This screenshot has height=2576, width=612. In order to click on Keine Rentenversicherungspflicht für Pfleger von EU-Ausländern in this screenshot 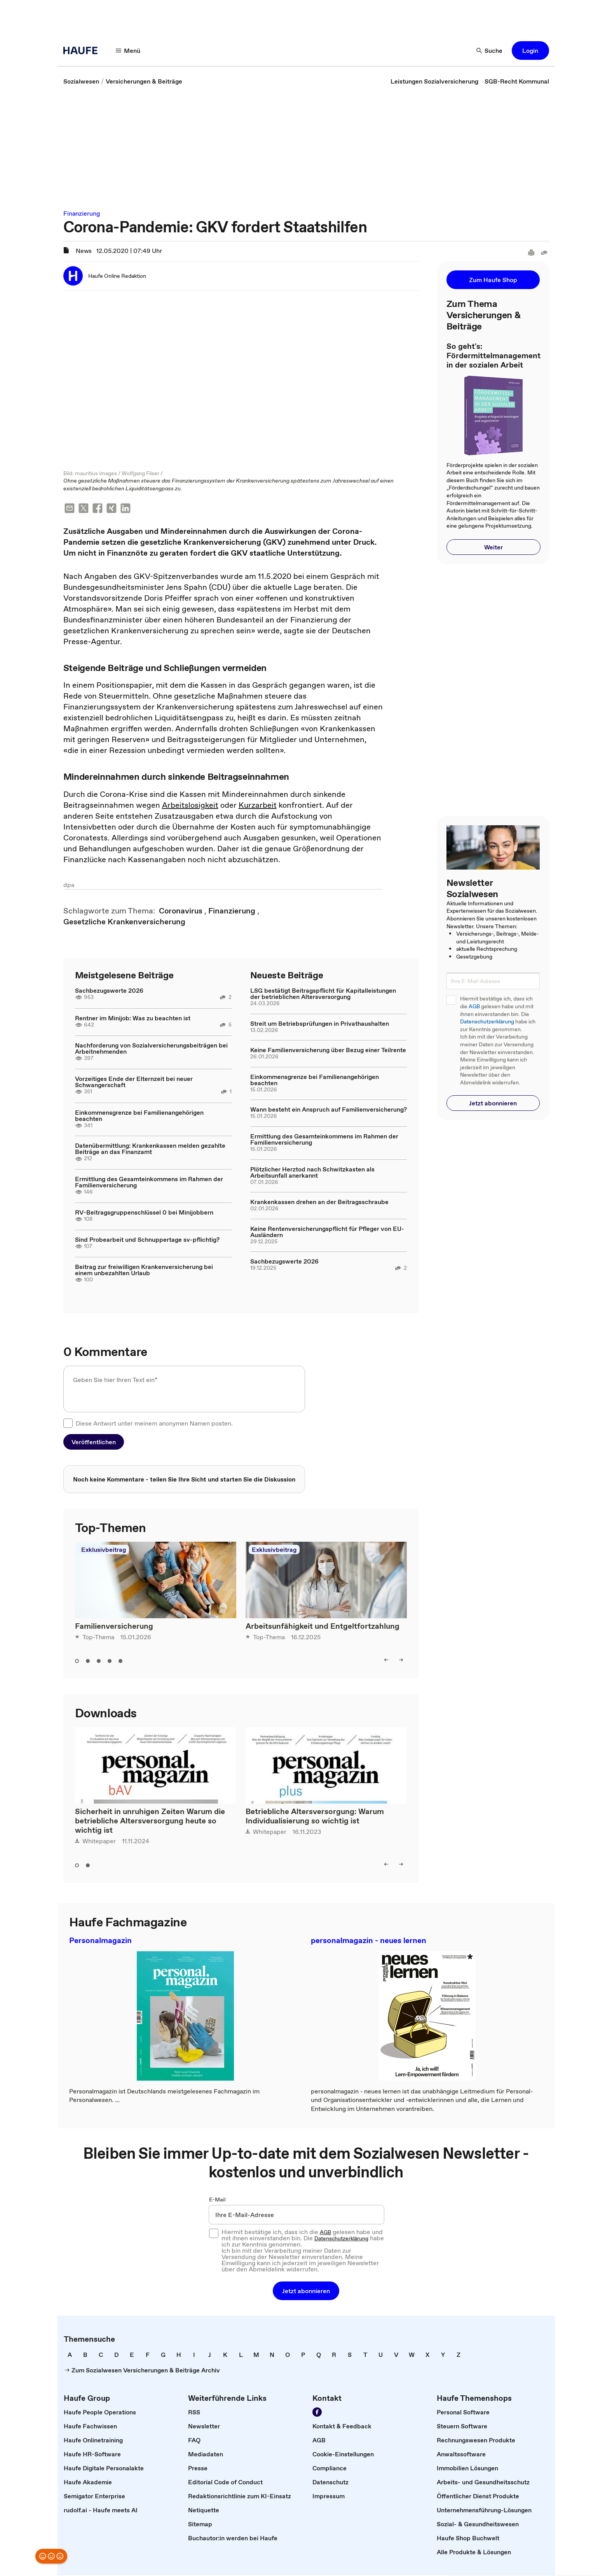, I will do `click(327, 1232)`.